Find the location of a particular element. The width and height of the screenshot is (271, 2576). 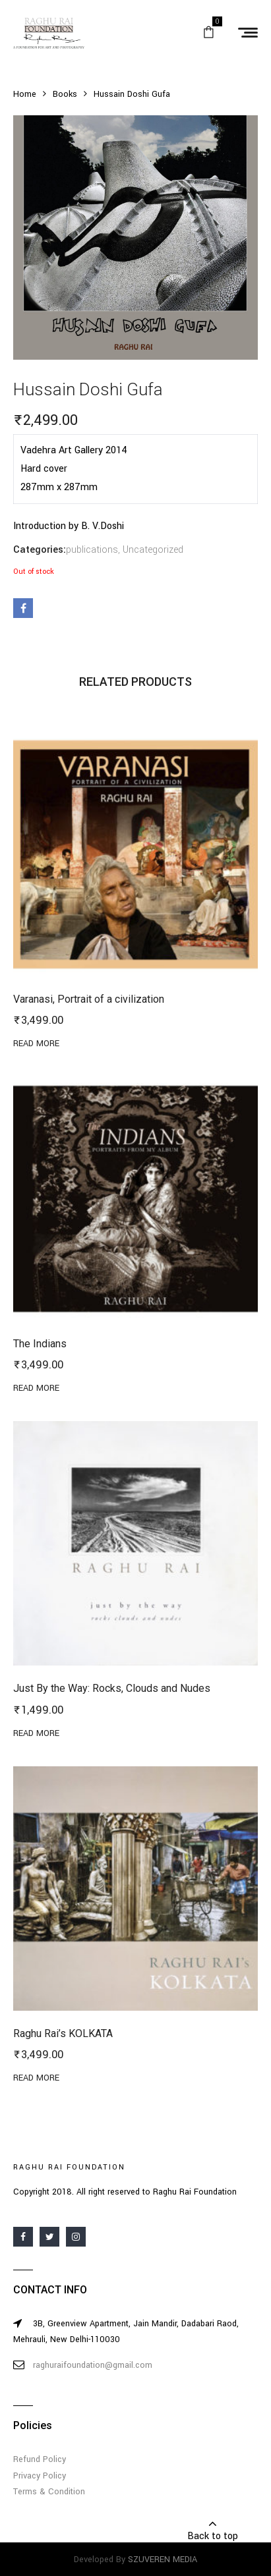

Privacy Policy is located at coordinates (39, 2476).